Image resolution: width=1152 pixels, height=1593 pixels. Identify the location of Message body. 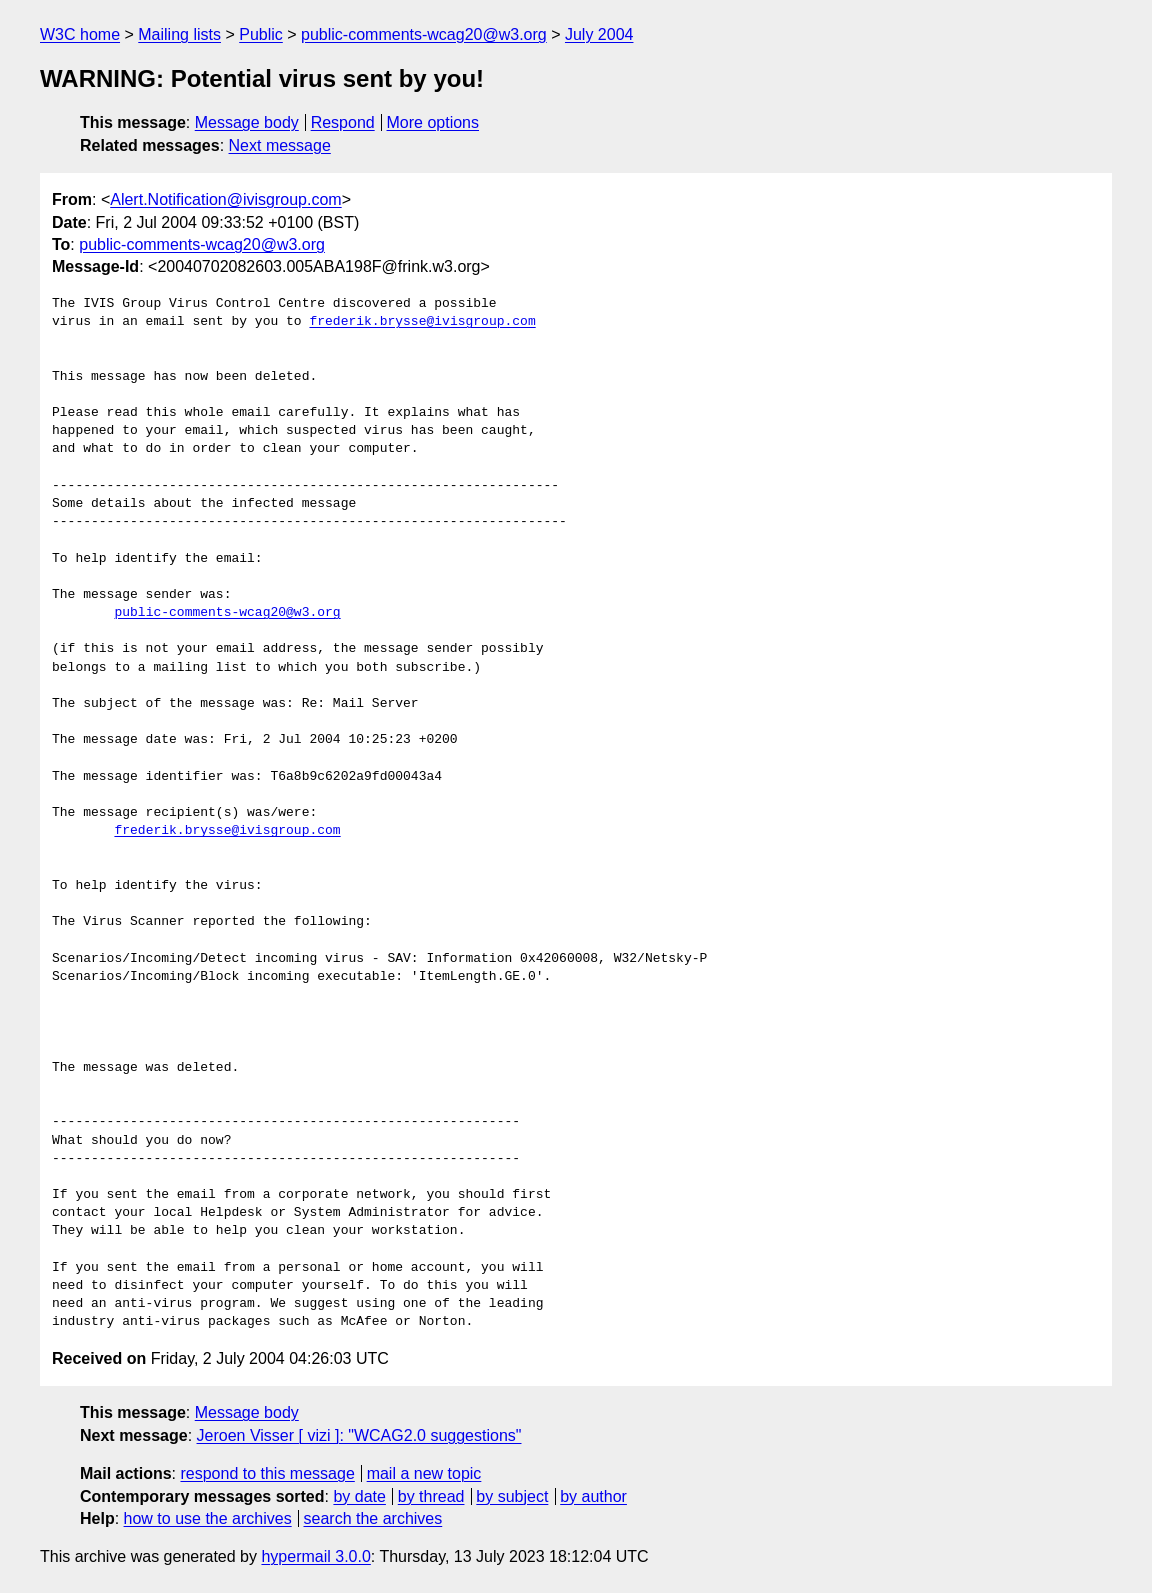
(247, 122).